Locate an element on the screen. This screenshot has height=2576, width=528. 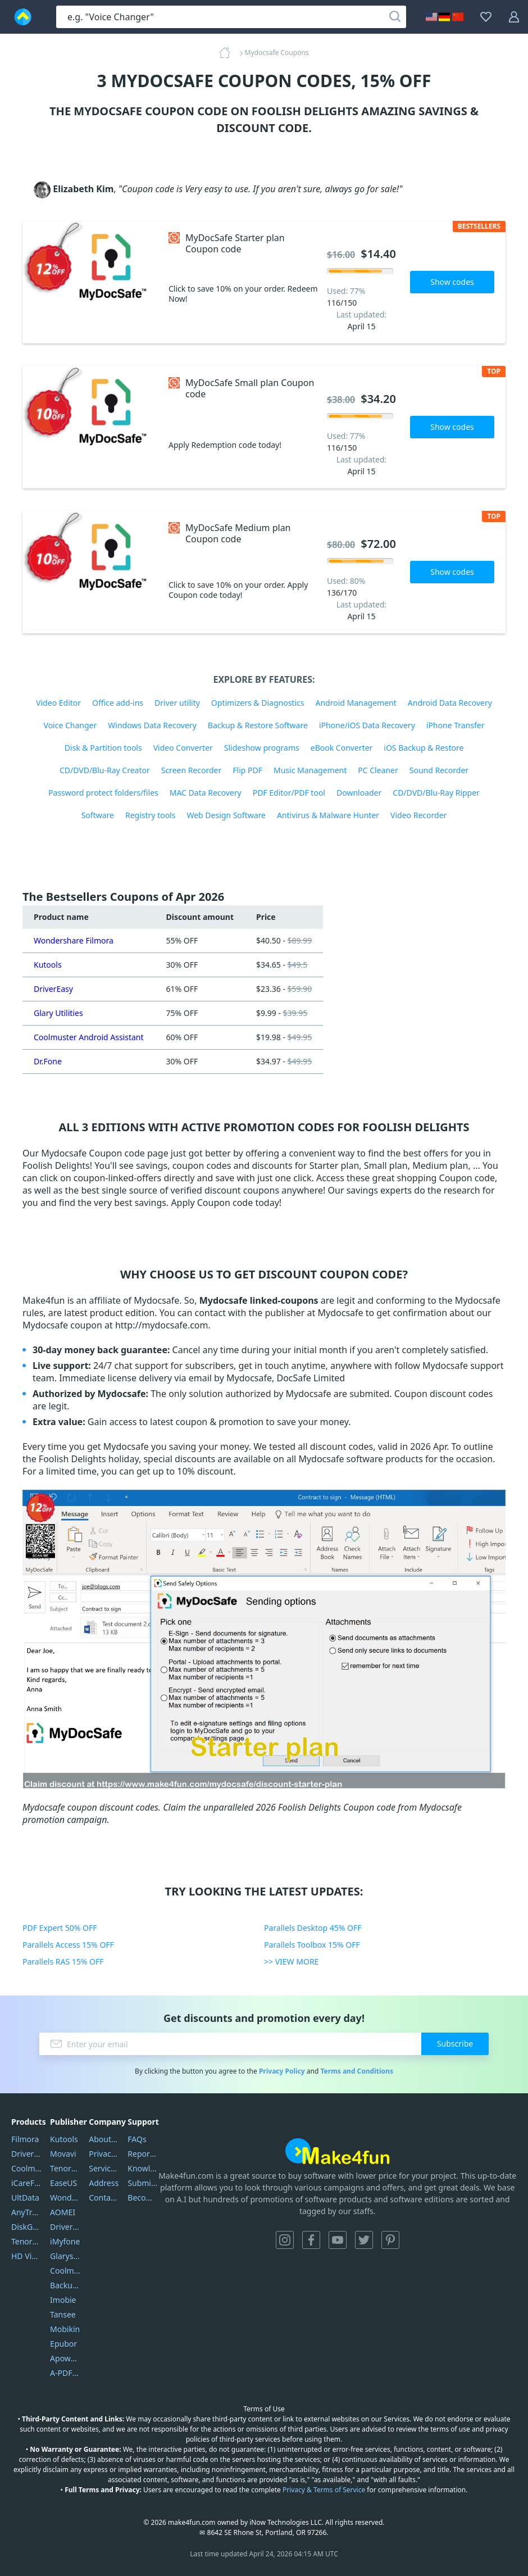
Subscribe is located at coordinates (455, 2043).